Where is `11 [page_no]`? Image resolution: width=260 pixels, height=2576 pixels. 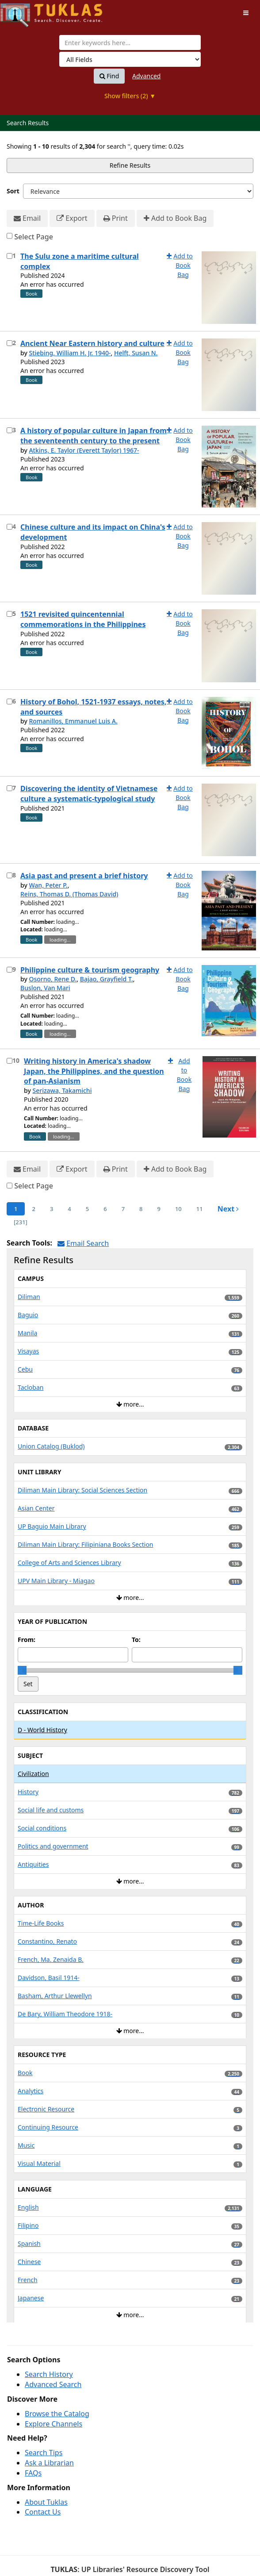
11 [page_no] is located at coordinates (199, 1209).